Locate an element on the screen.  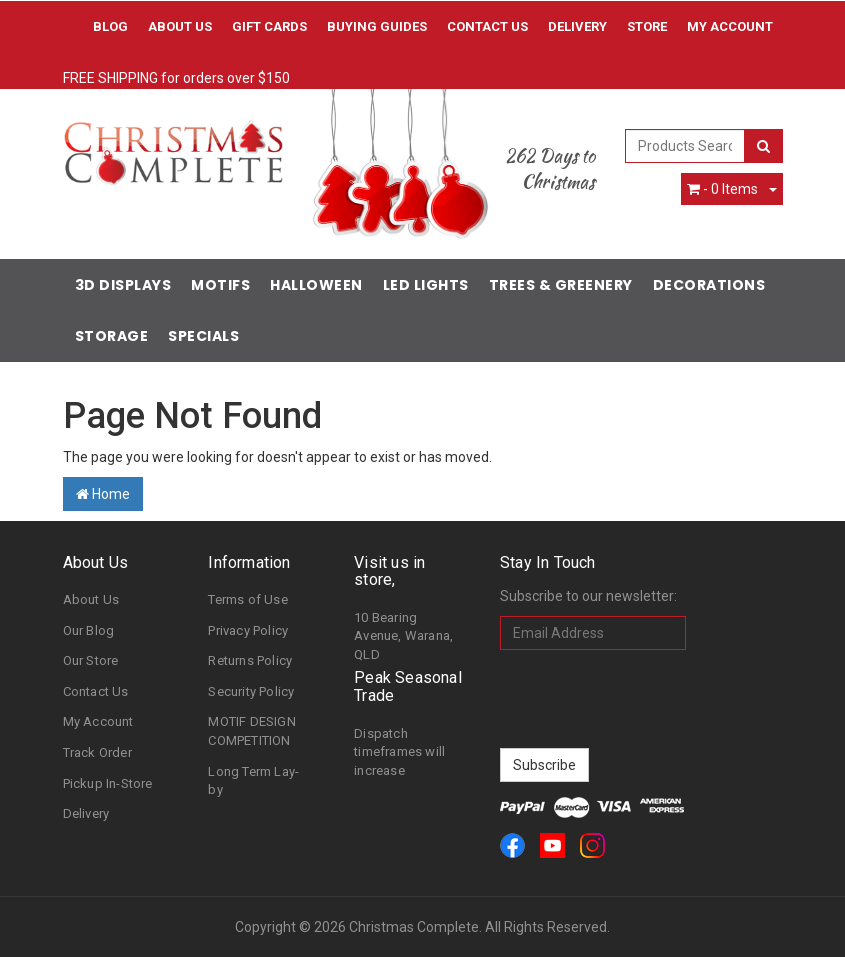
Our Store is located at coordinates (91, 660).